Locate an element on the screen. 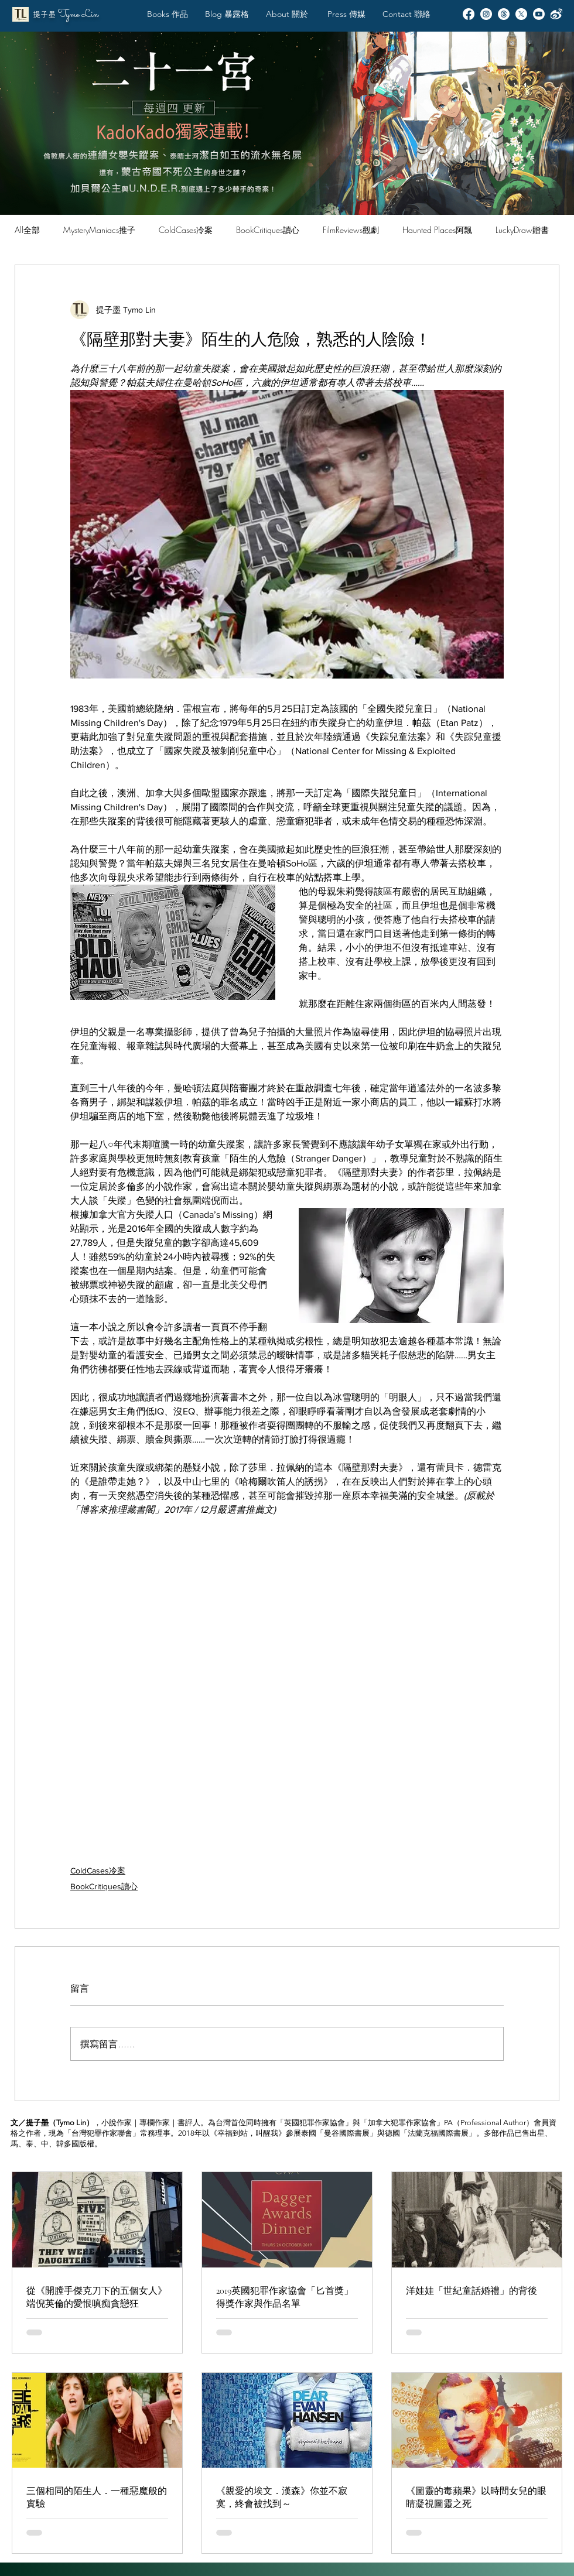 Image resolution: width=574 pixels, height=2576 pixels. All全部 is located at coordinates (27, 230).